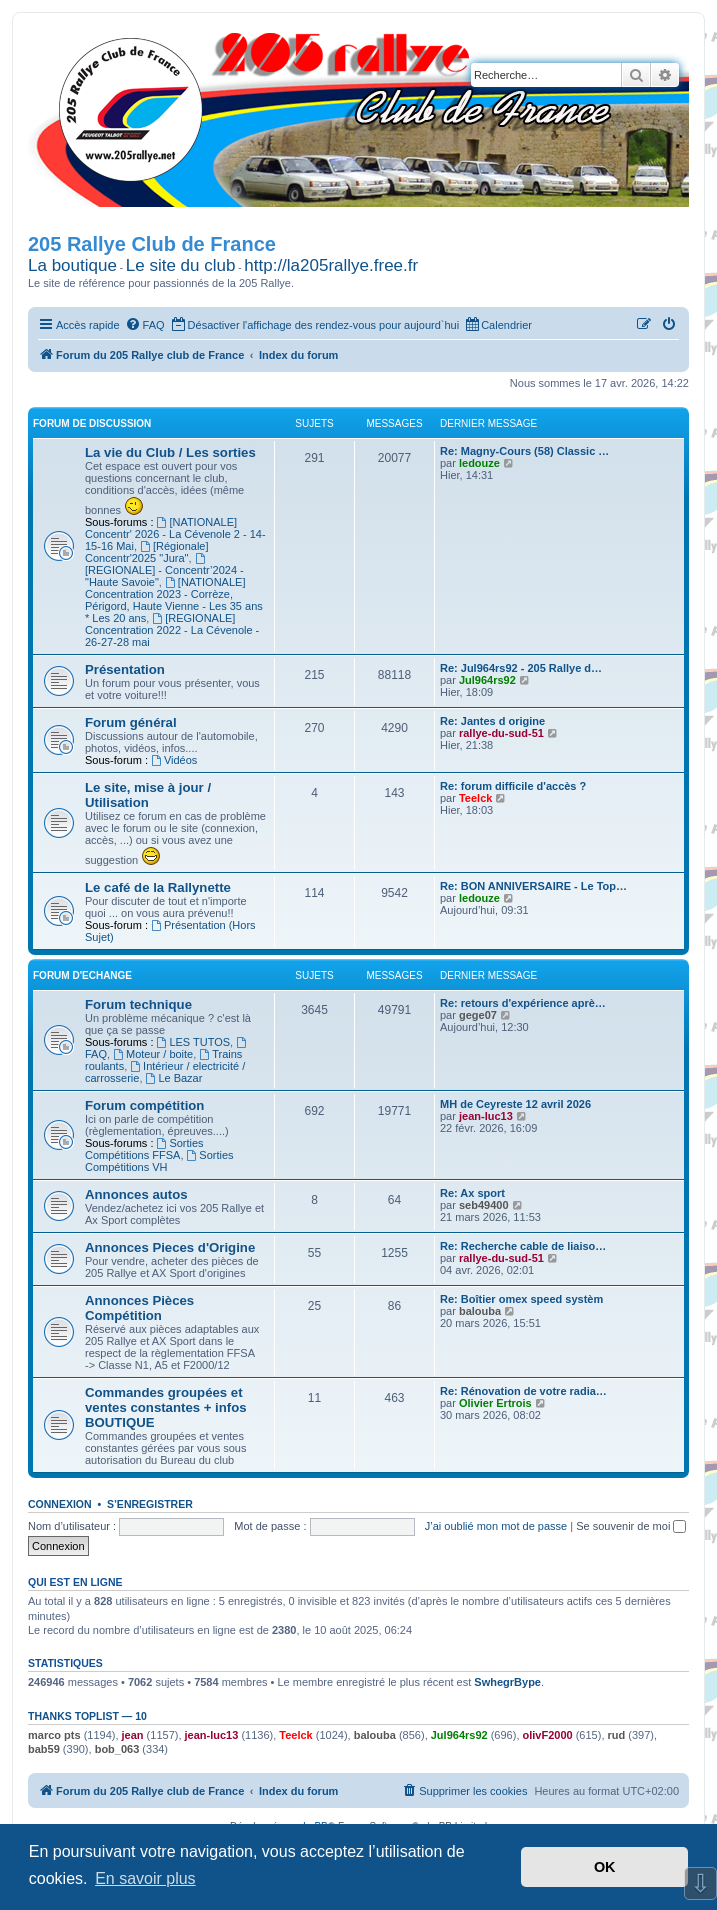 This screenshot has height=1910, width=717. I want to click on balouba, so click(480, 1311).